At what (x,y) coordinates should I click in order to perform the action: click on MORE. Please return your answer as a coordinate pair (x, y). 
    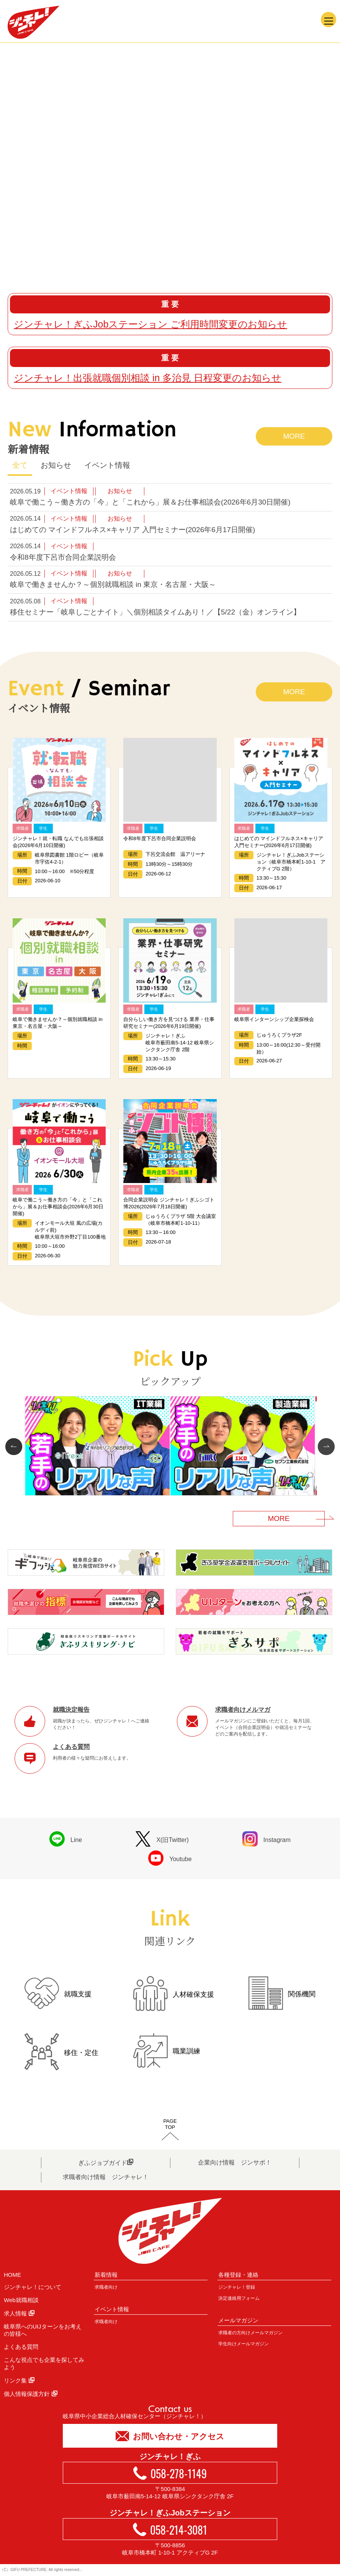
    Looking at the image, I should click on (294, 436).